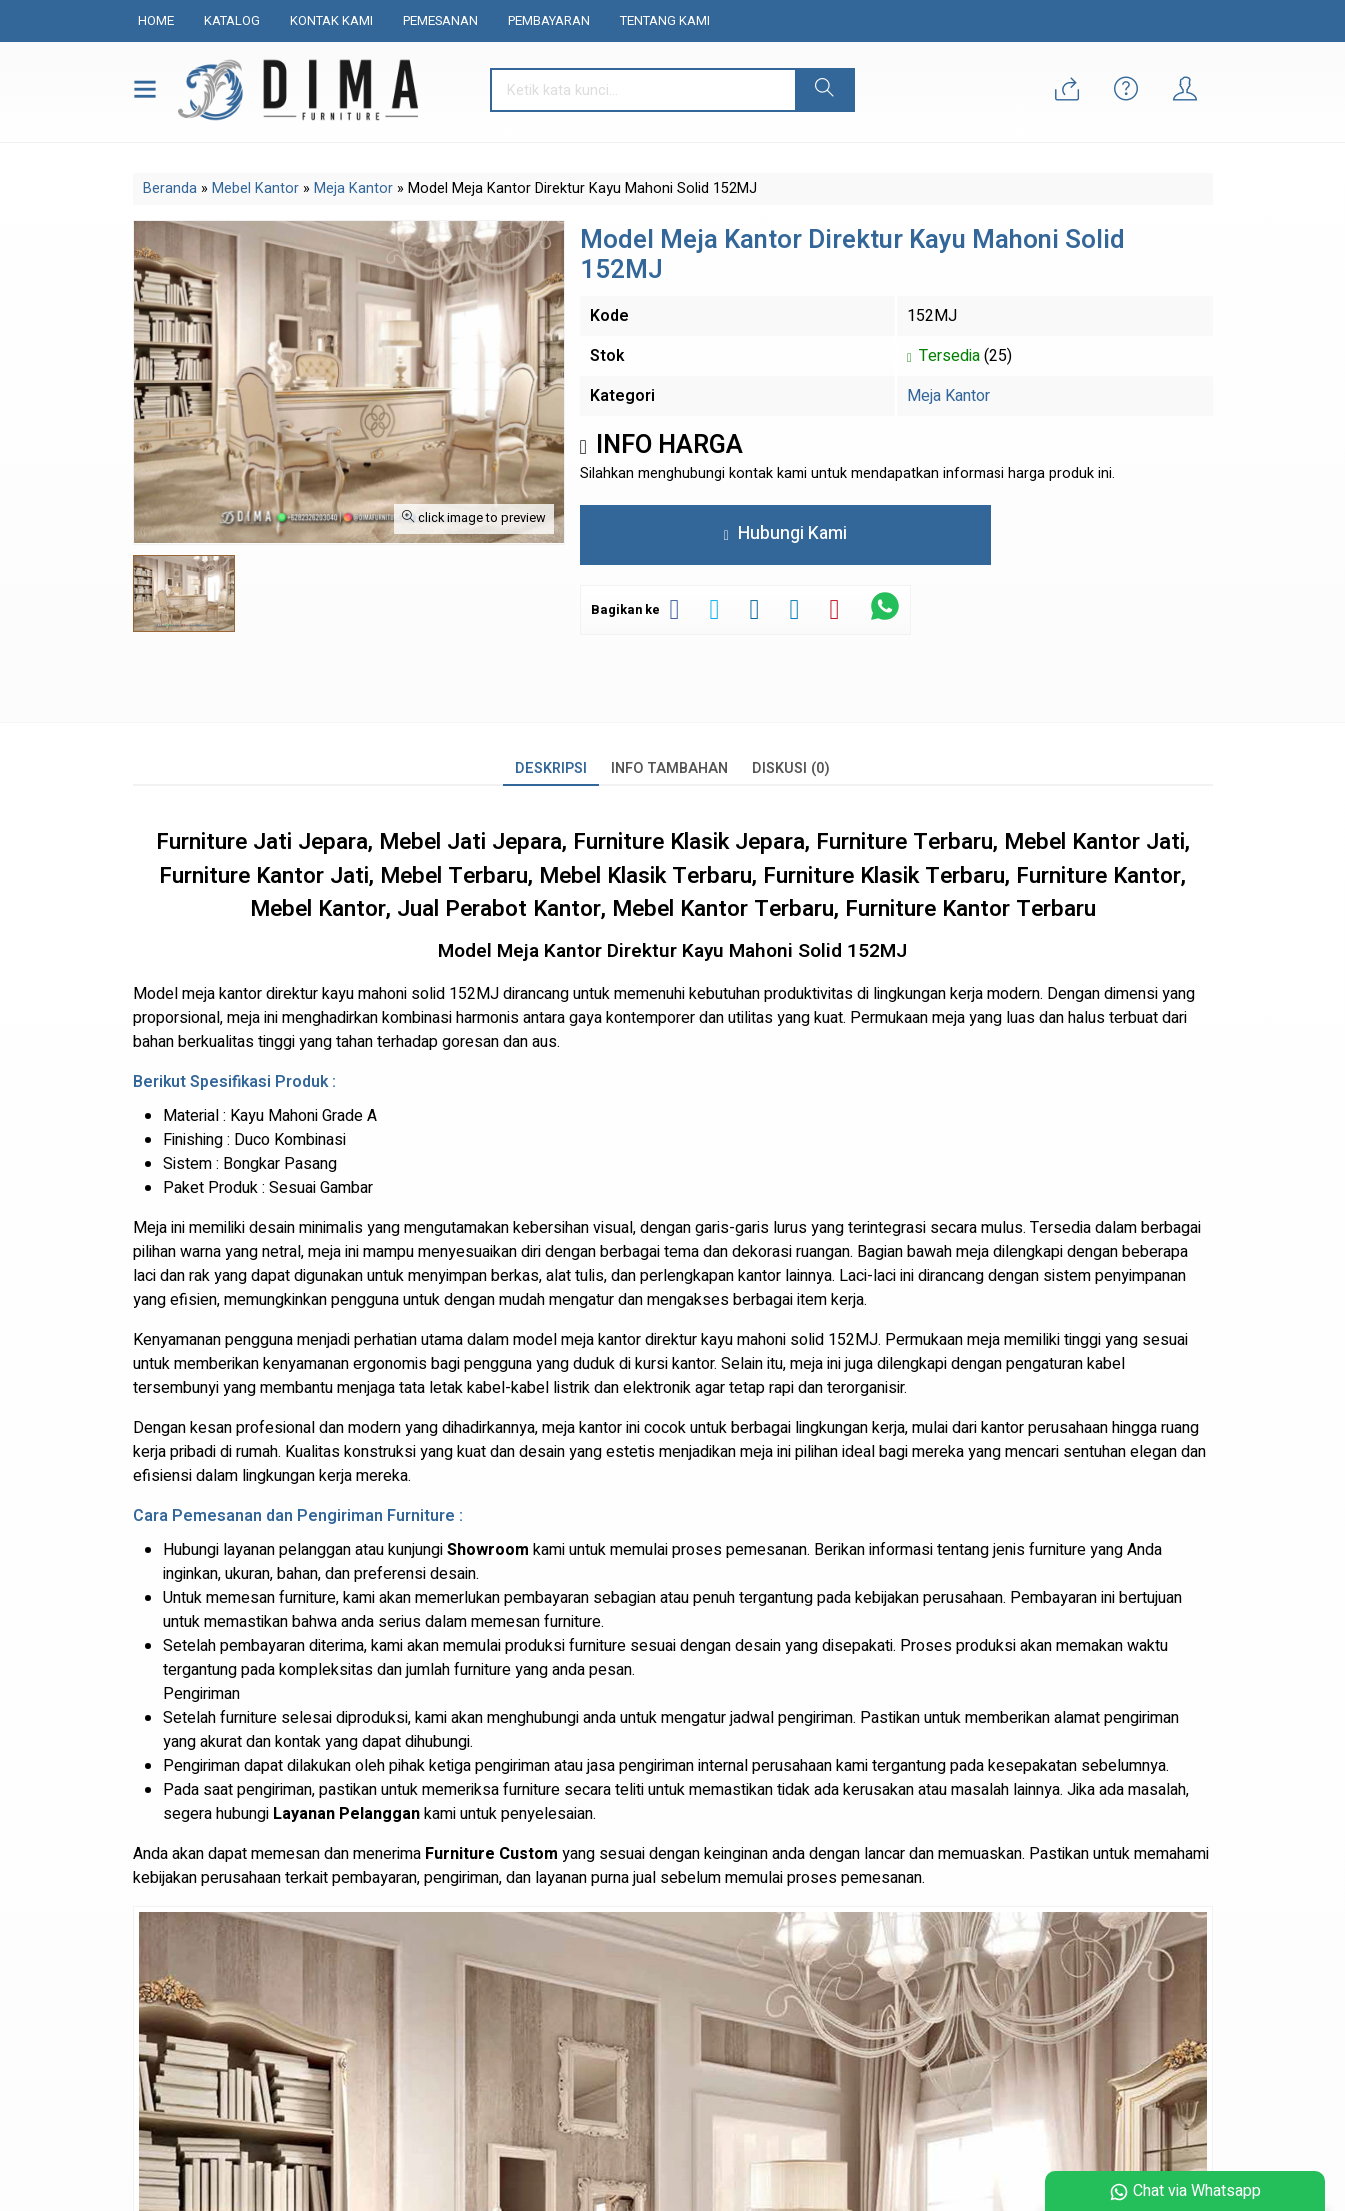  I want to click on Tentang Kami, so click(665, 20).